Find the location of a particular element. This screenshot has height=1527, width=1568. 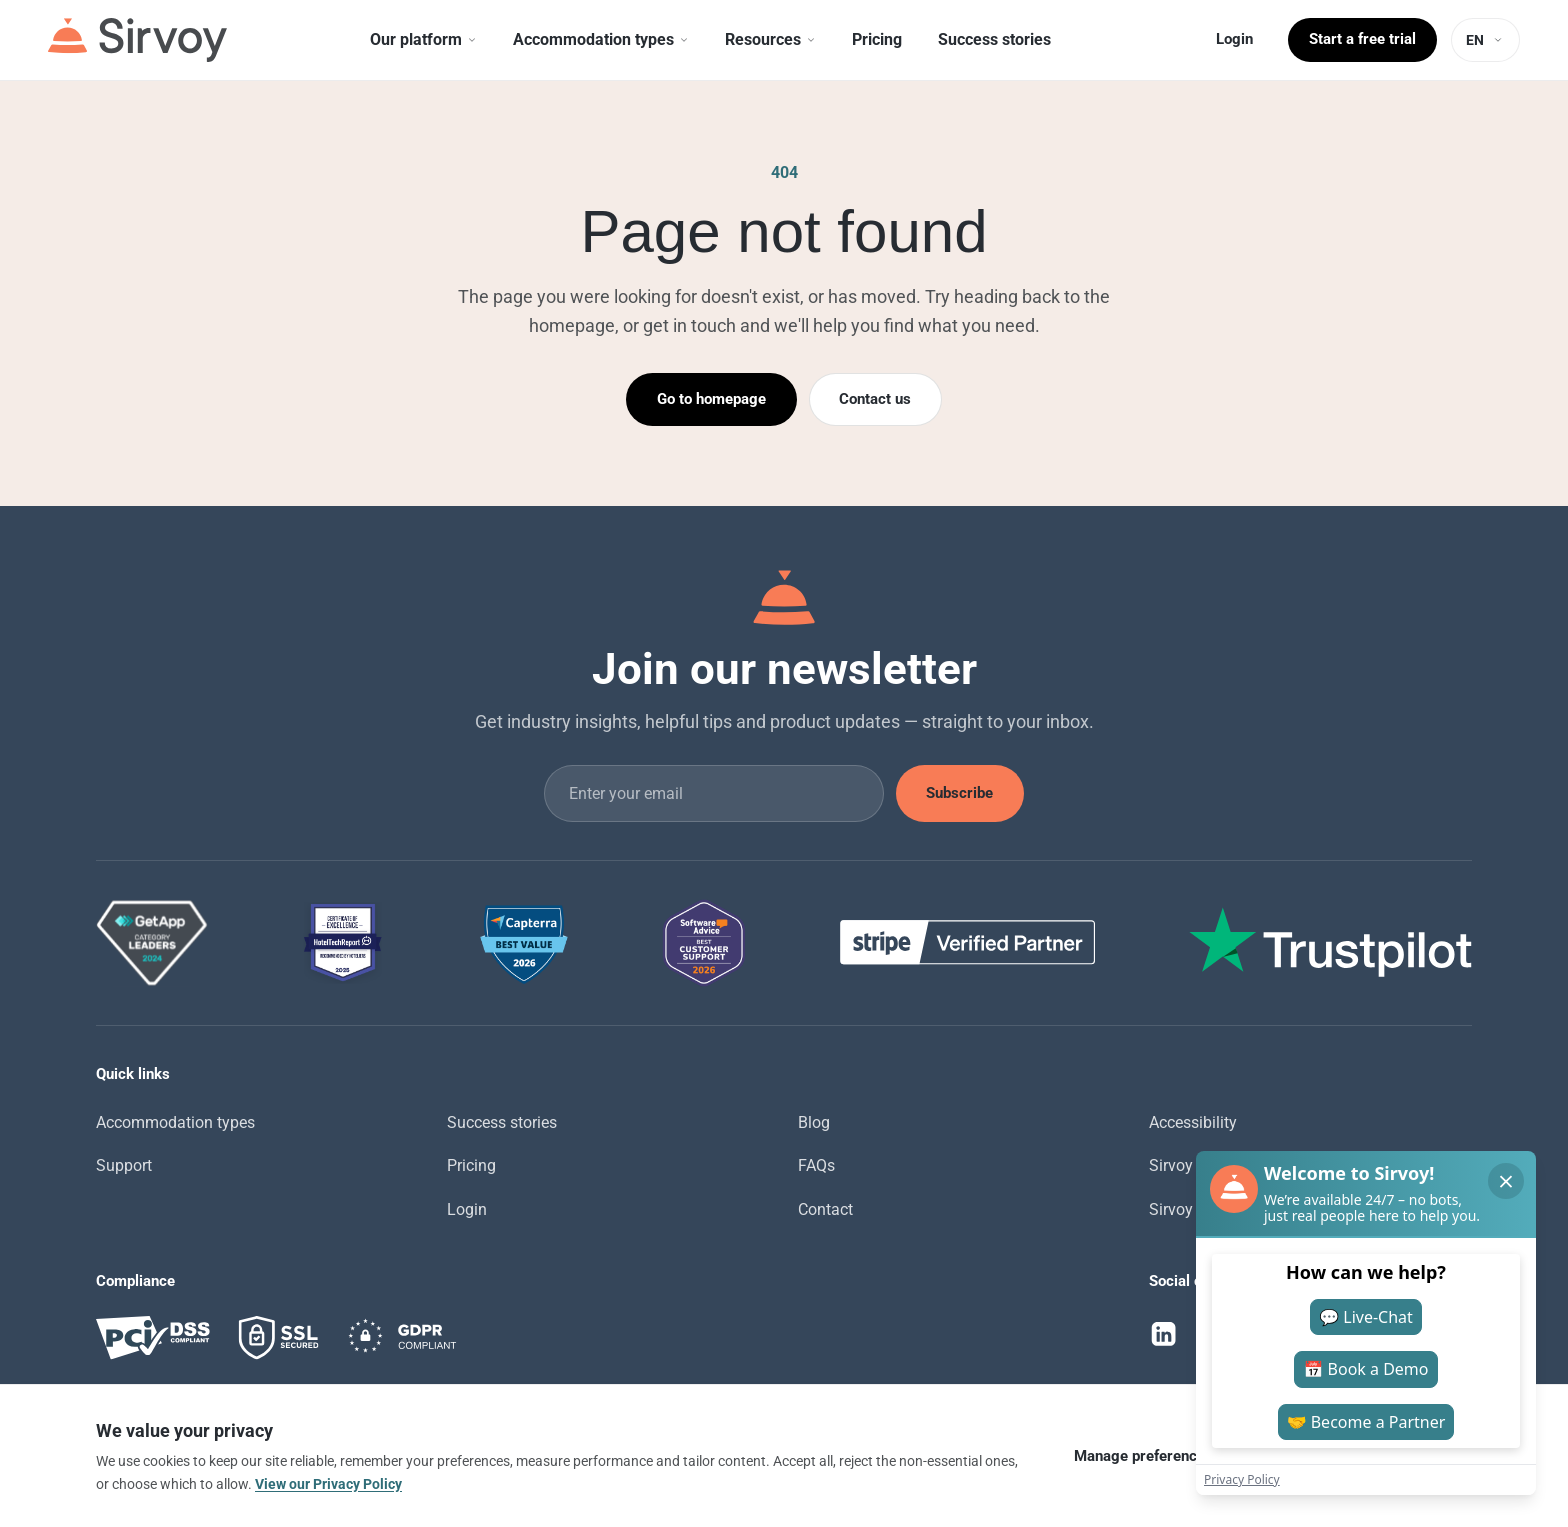

Blog is located at coordinates (814, 1122).